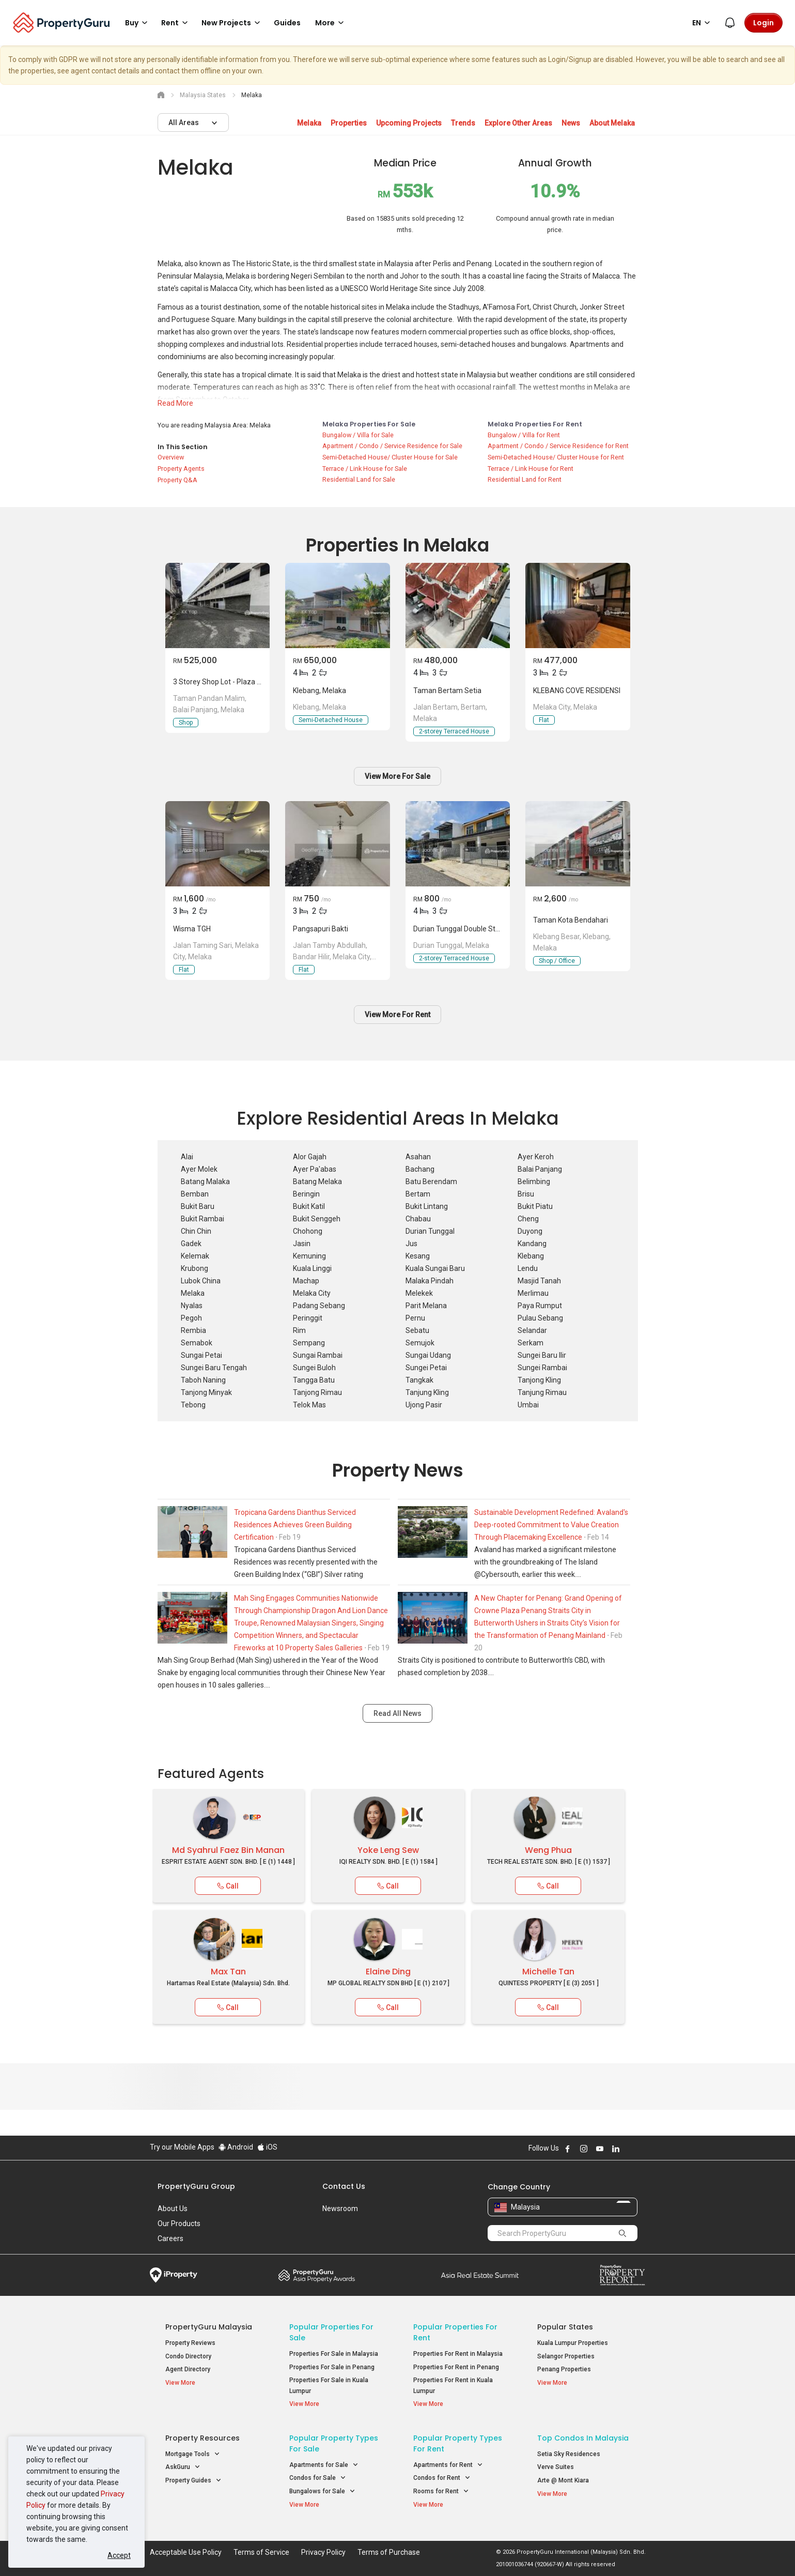 The height and width of the screenshot is (2576, 795). I want to click on New Projects [button], so click(232, 23).